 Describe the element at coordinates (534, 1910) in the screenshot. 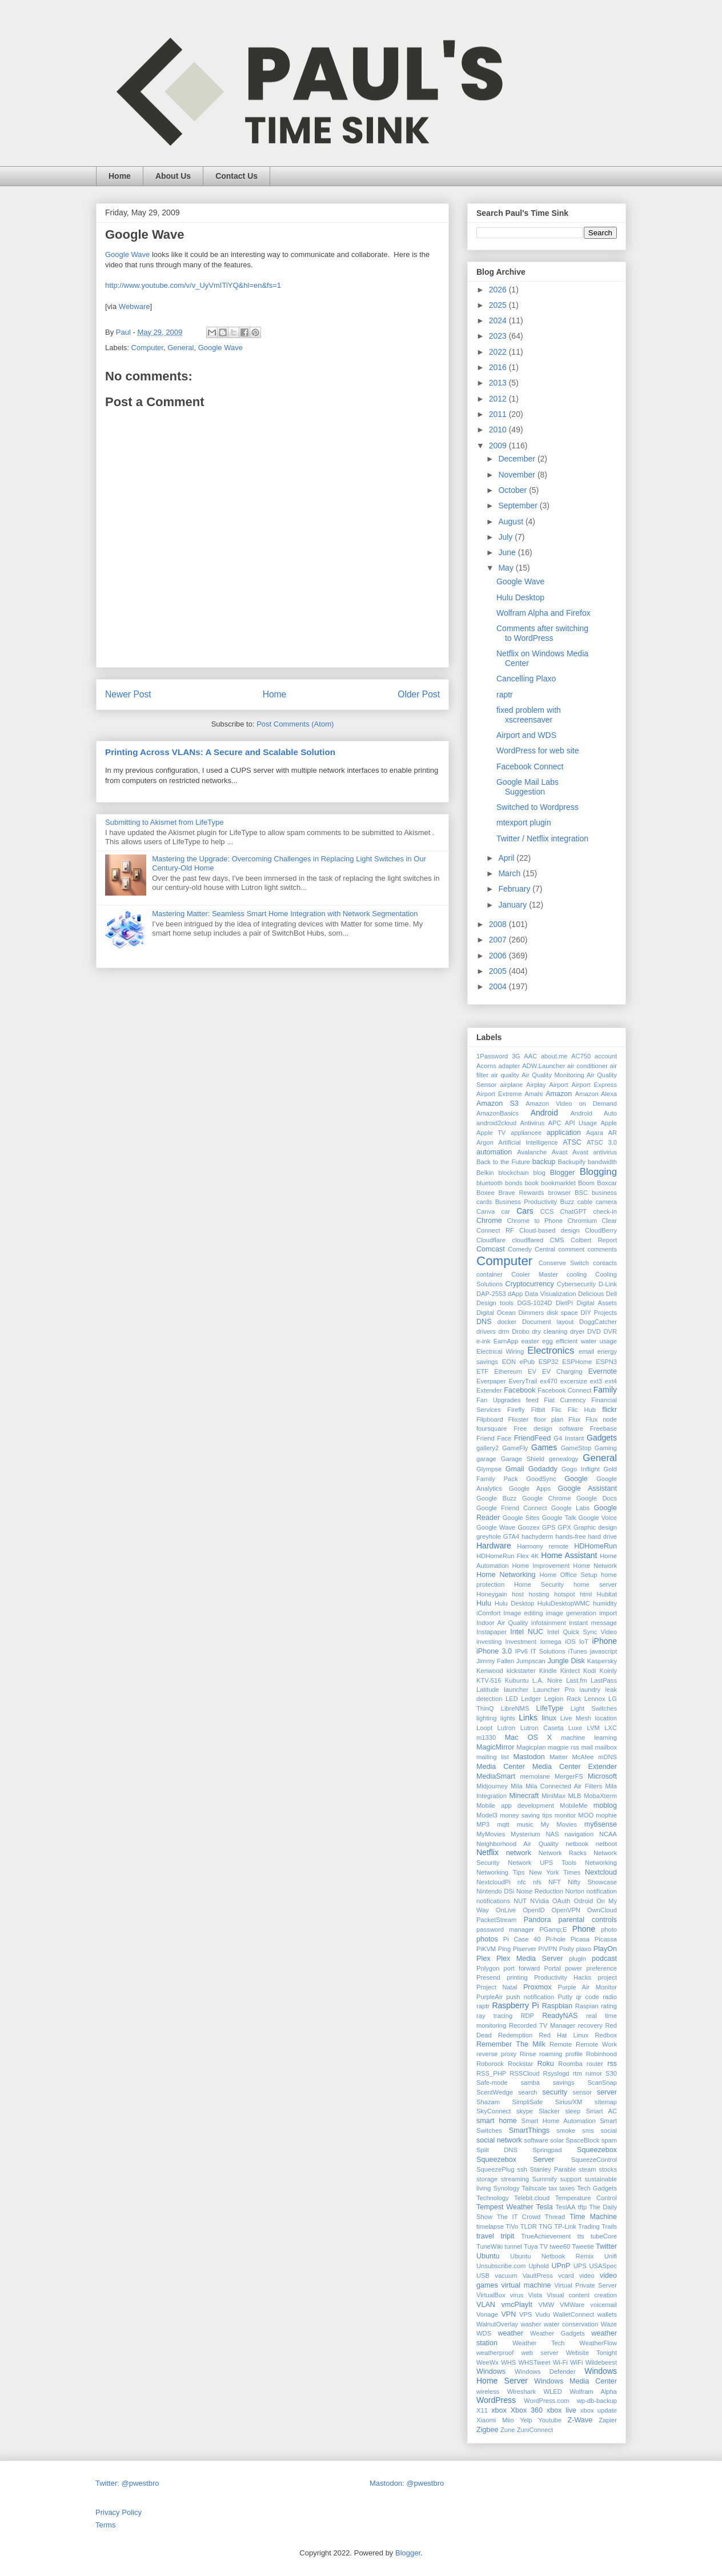

I see `OpenID` at that location.